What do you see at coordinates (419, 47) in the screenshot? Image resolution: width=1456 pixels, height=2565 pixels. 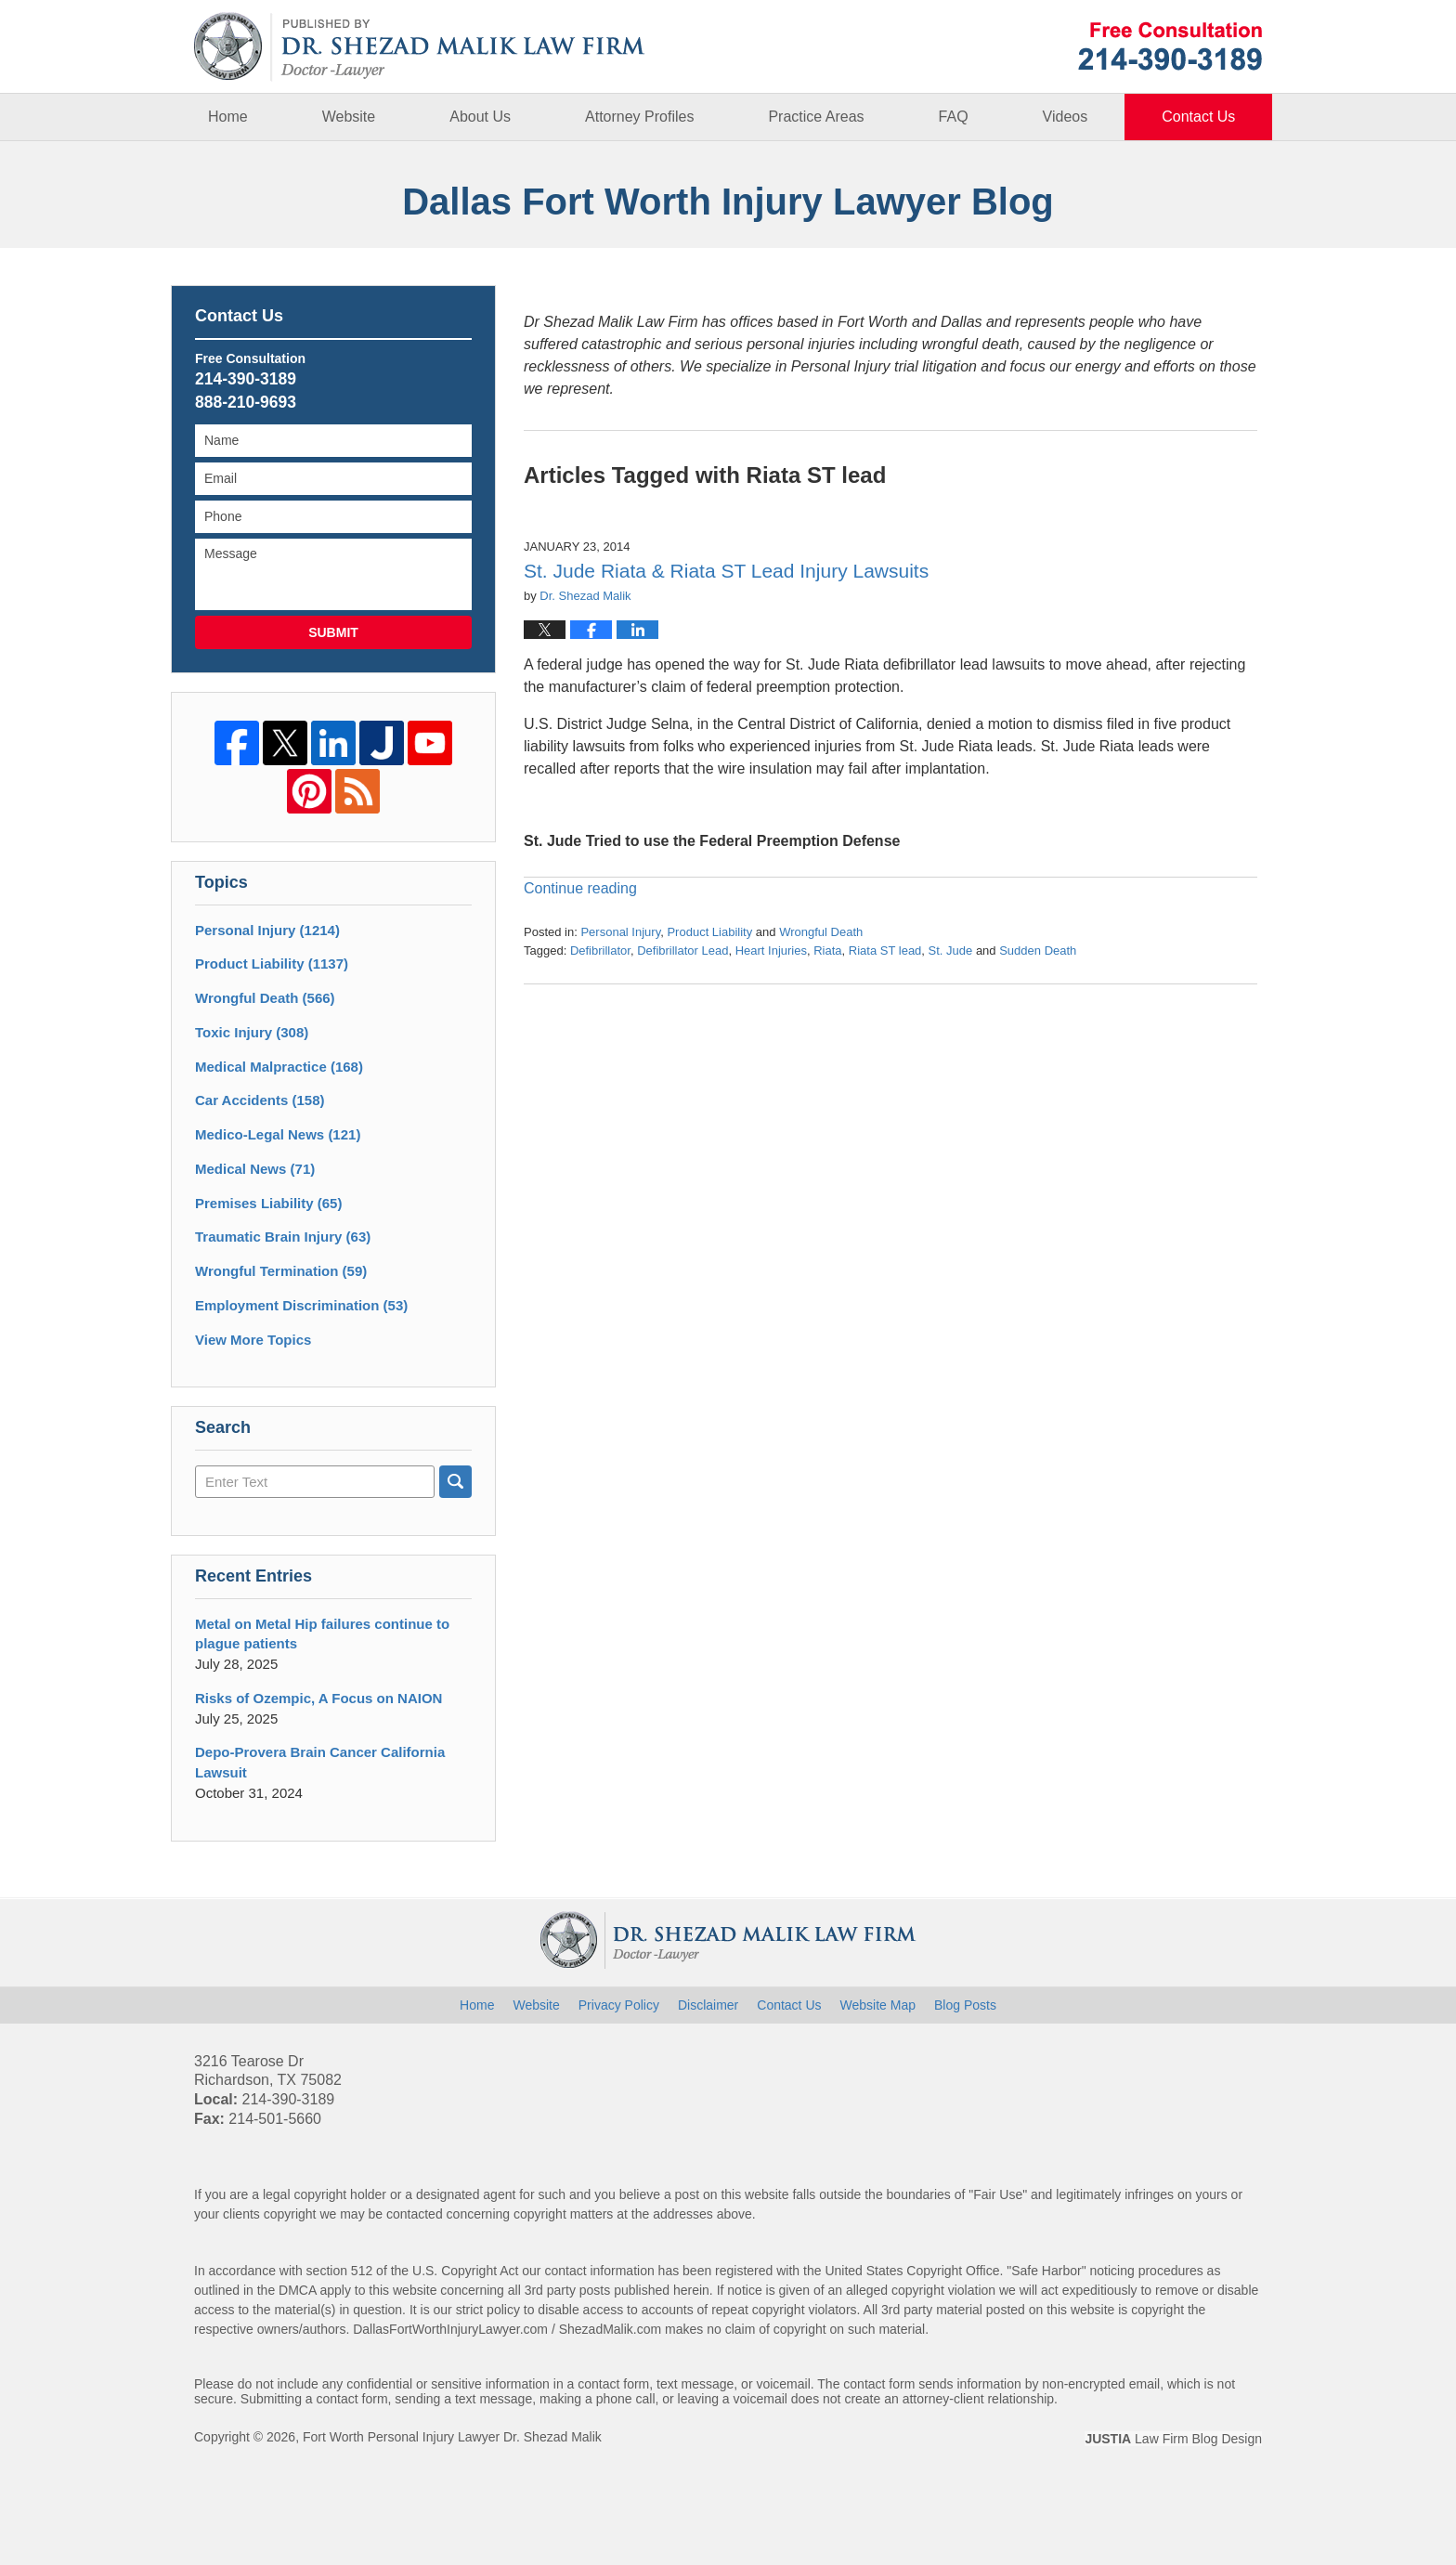 I see `Dallas Fort Worth Injury Lawyer Blog` at bounding box center [419, 47].